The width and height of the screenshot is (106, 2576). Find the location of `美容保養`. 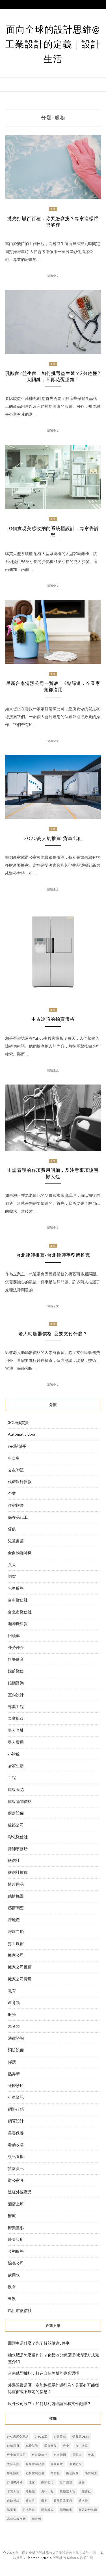

美容保養 is located at coordinates (16, 2132).